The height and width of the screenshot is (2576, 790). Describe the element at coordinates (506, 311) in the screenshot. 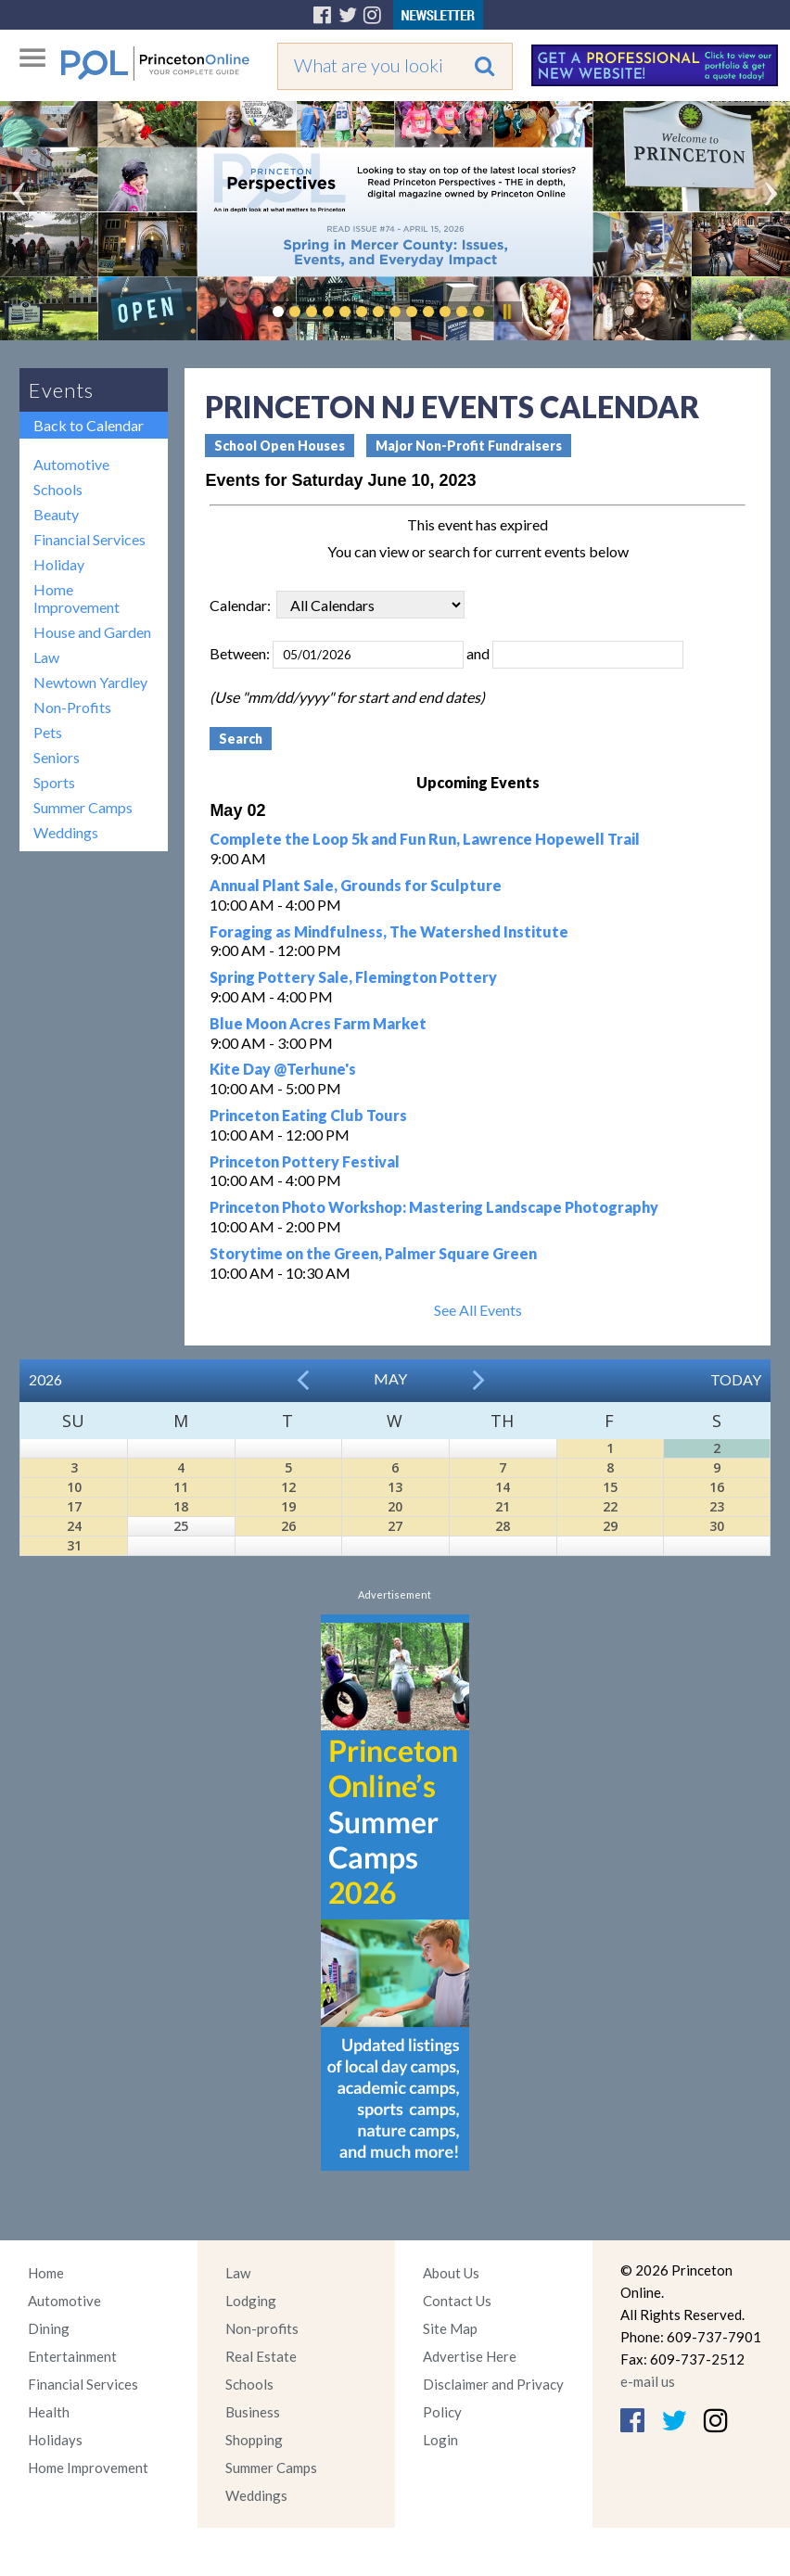

I see `Pause` at that location.